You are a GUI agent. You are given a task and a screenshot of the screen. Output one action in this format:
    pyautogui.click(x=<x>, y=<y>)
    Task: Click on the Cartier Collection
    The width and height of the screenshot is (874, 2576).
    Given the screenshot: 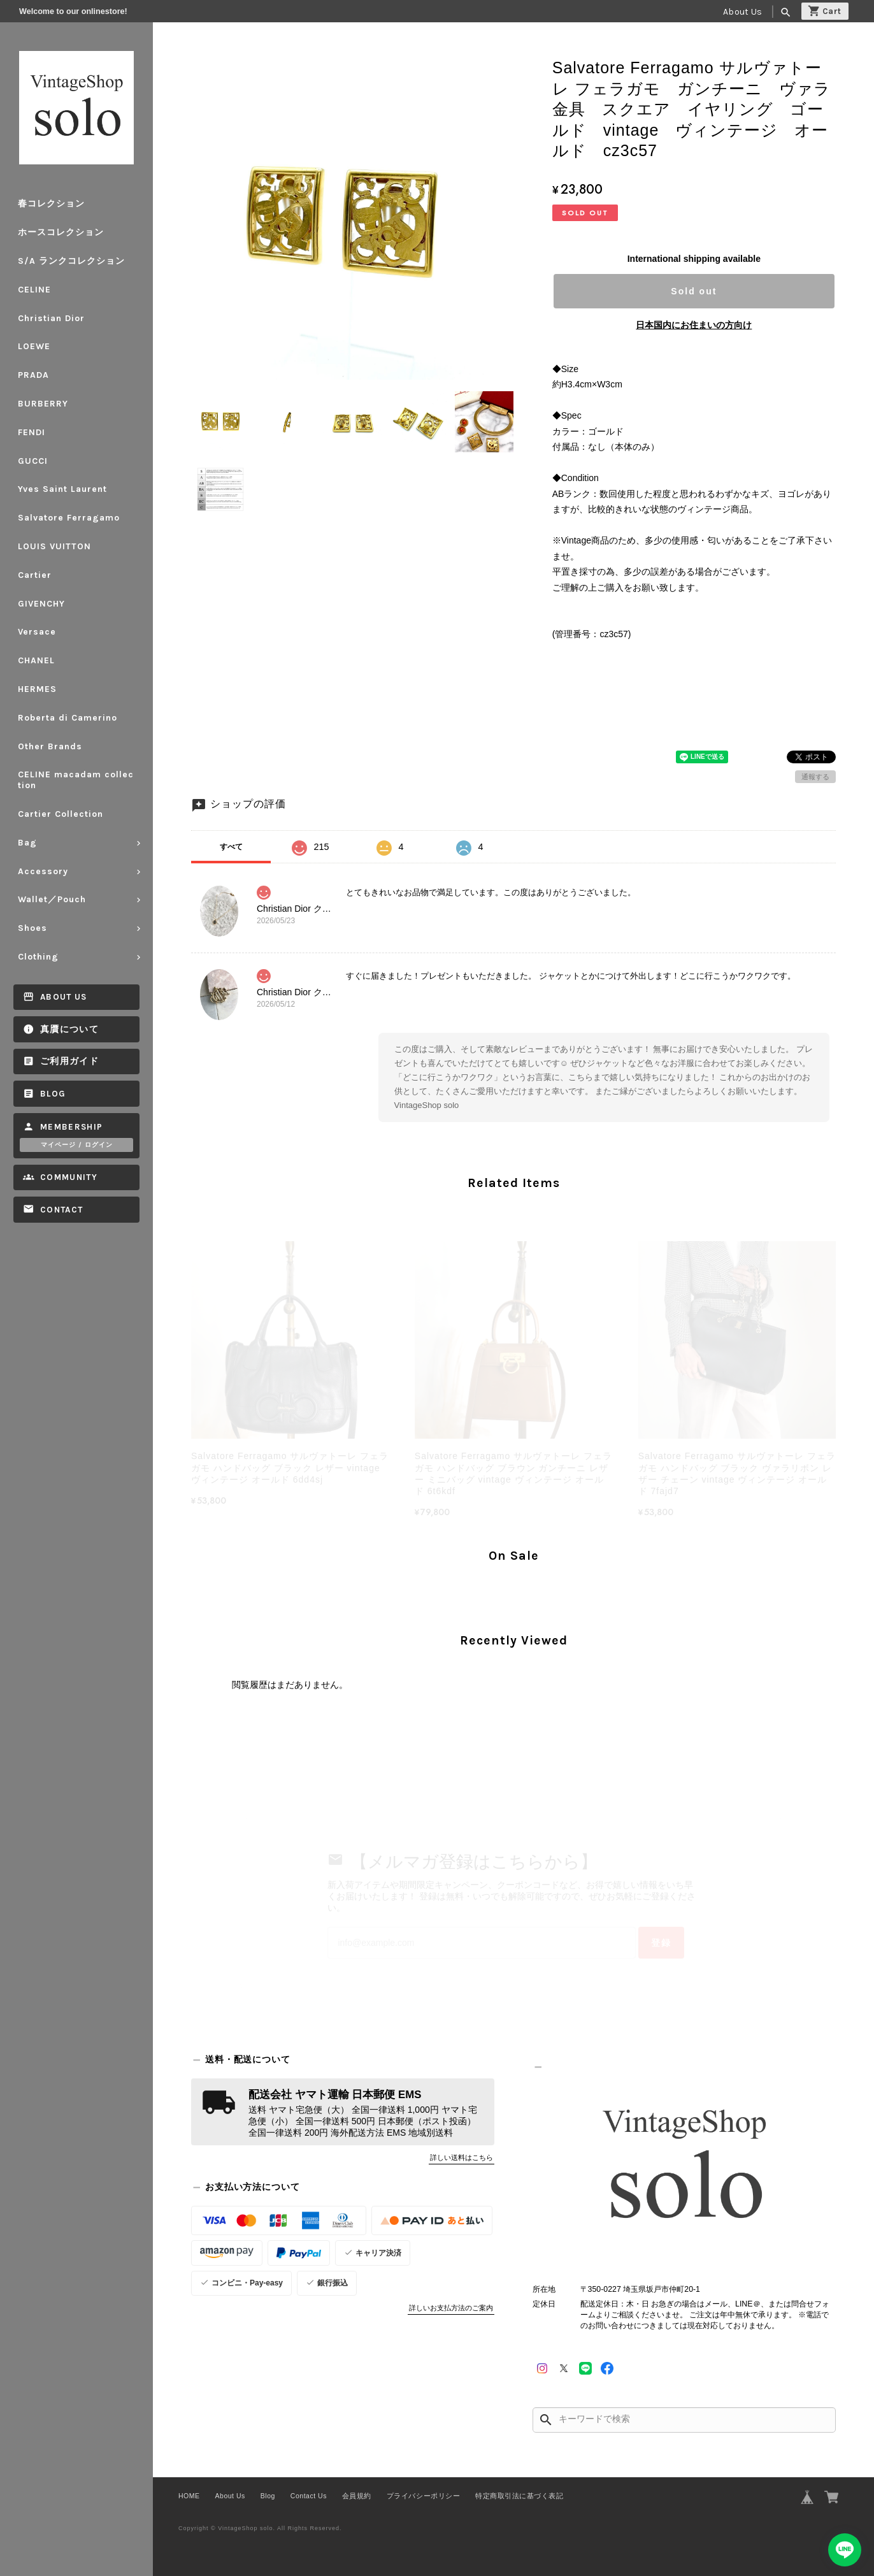 What is the action you would take?
    pyautogui.click(x=60, y=814)
    